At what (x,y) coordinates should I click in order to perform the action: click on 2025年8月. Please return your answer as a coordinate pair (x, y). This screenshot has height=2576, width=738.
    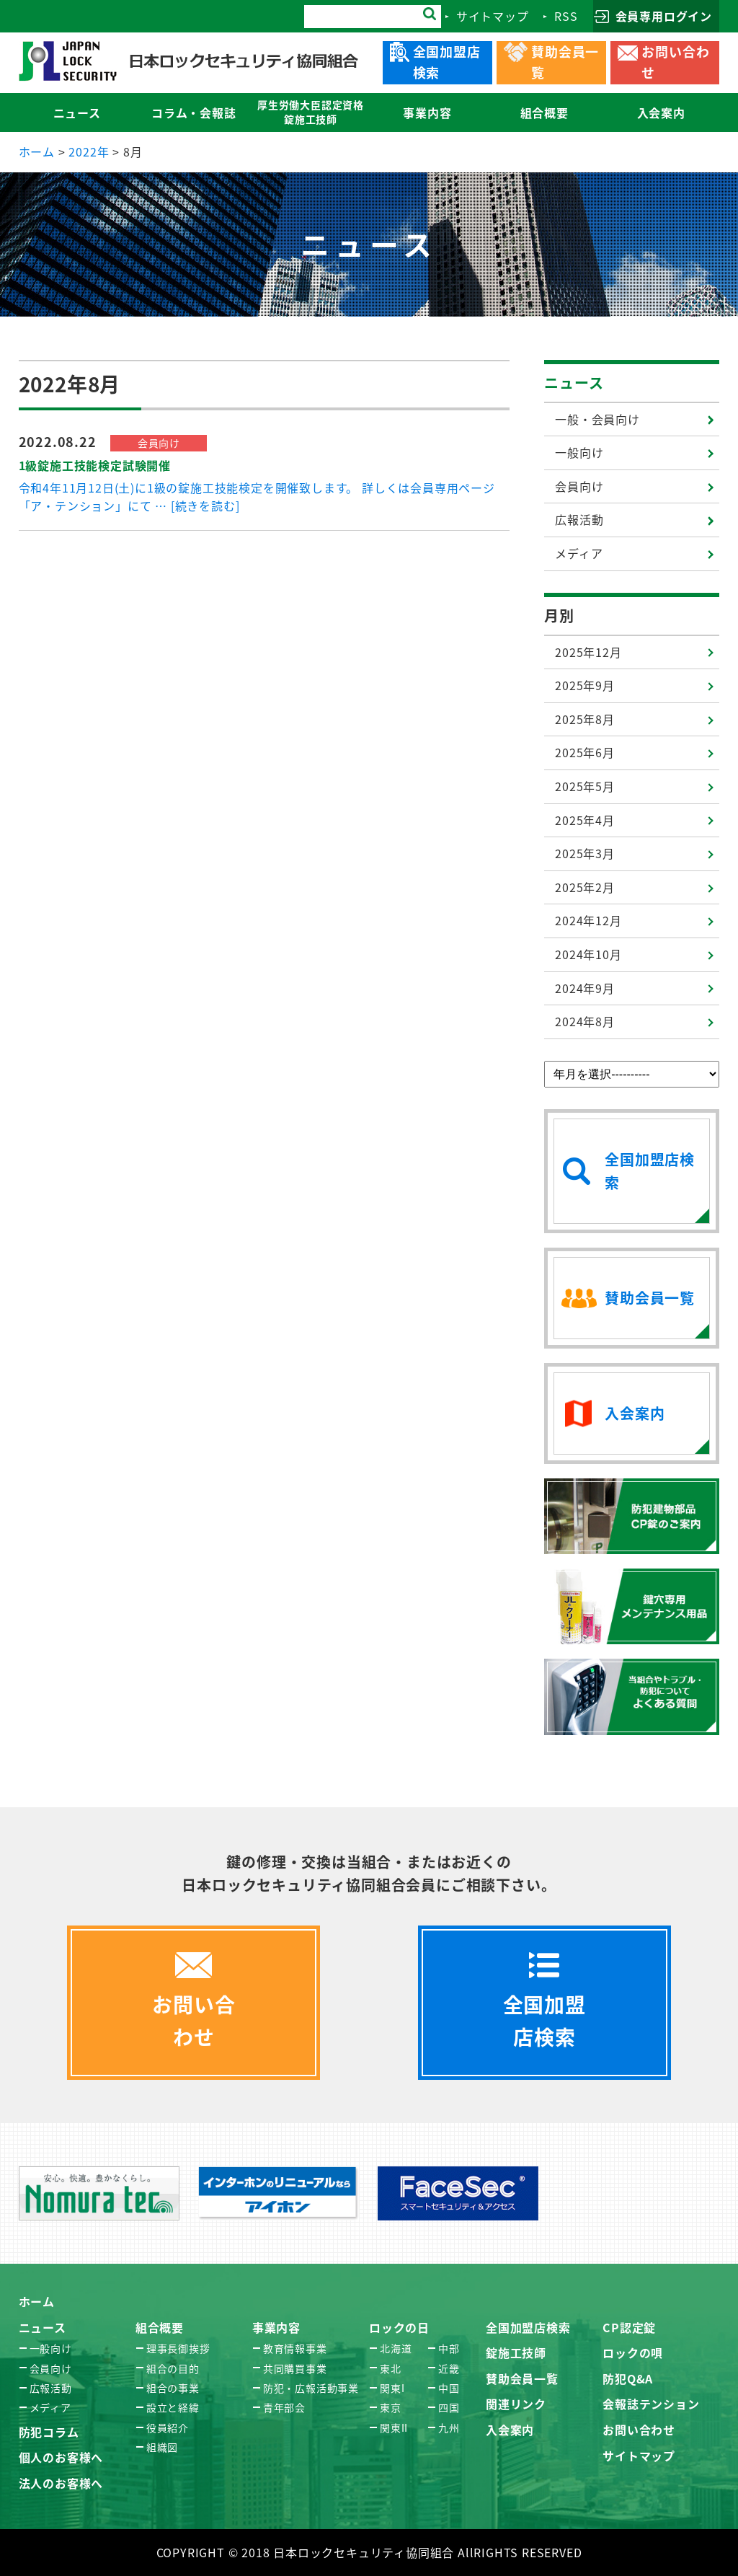
    Looking at the image, I should click on (585, 719).